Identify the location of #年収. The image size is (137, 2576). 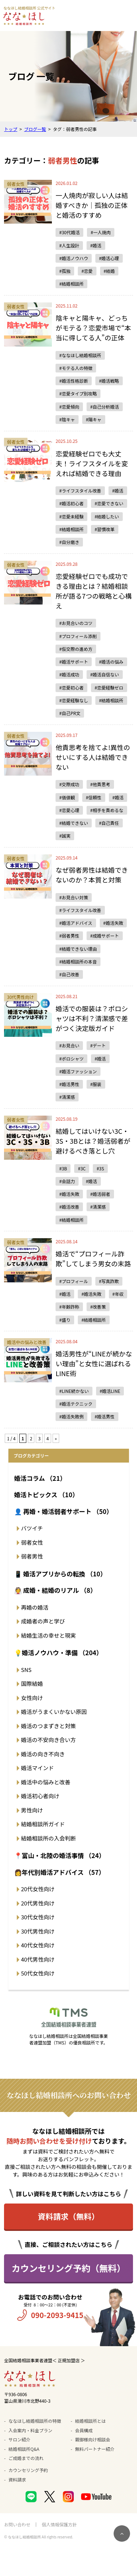
(118, 1294).